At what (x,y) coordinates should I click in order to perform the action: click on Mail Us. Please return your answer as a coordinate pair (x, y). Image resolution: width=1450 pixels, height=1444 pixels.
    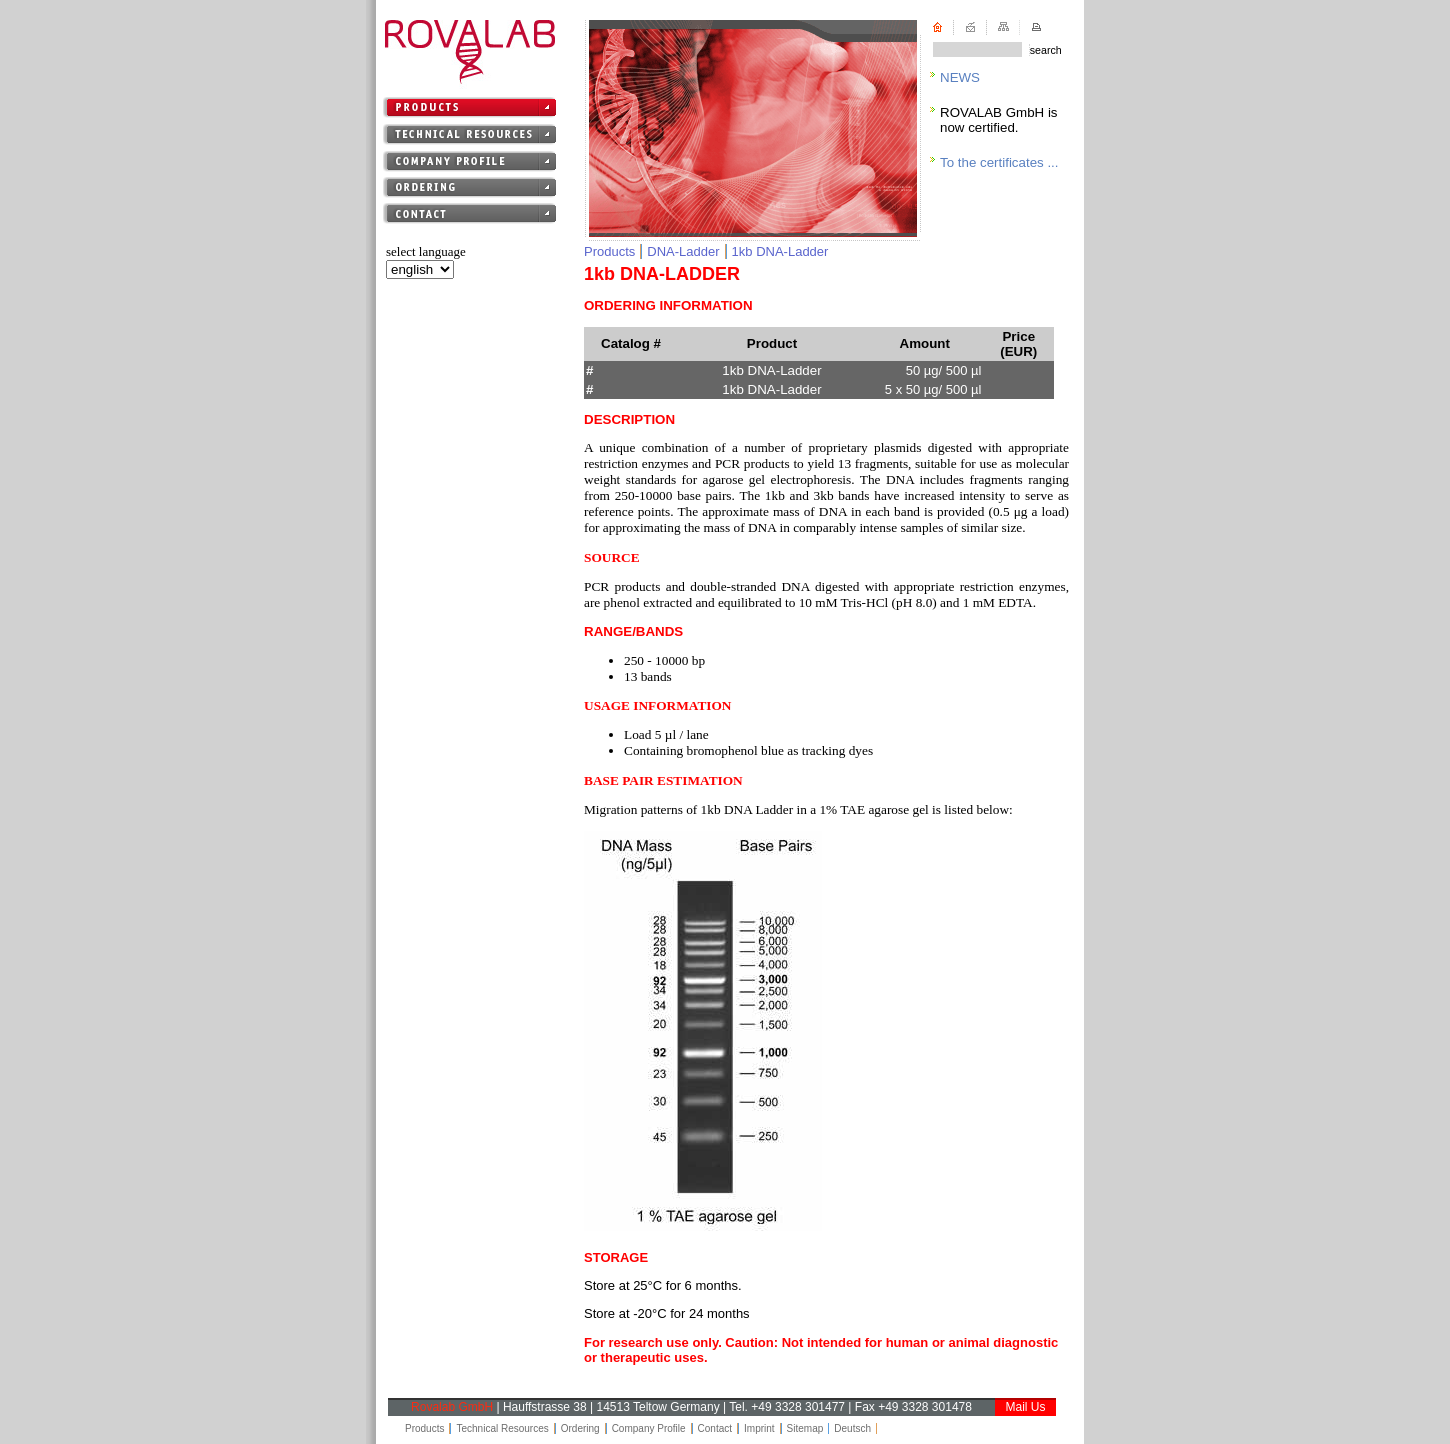
    Looking at the image, I should click on (1025, 1407).